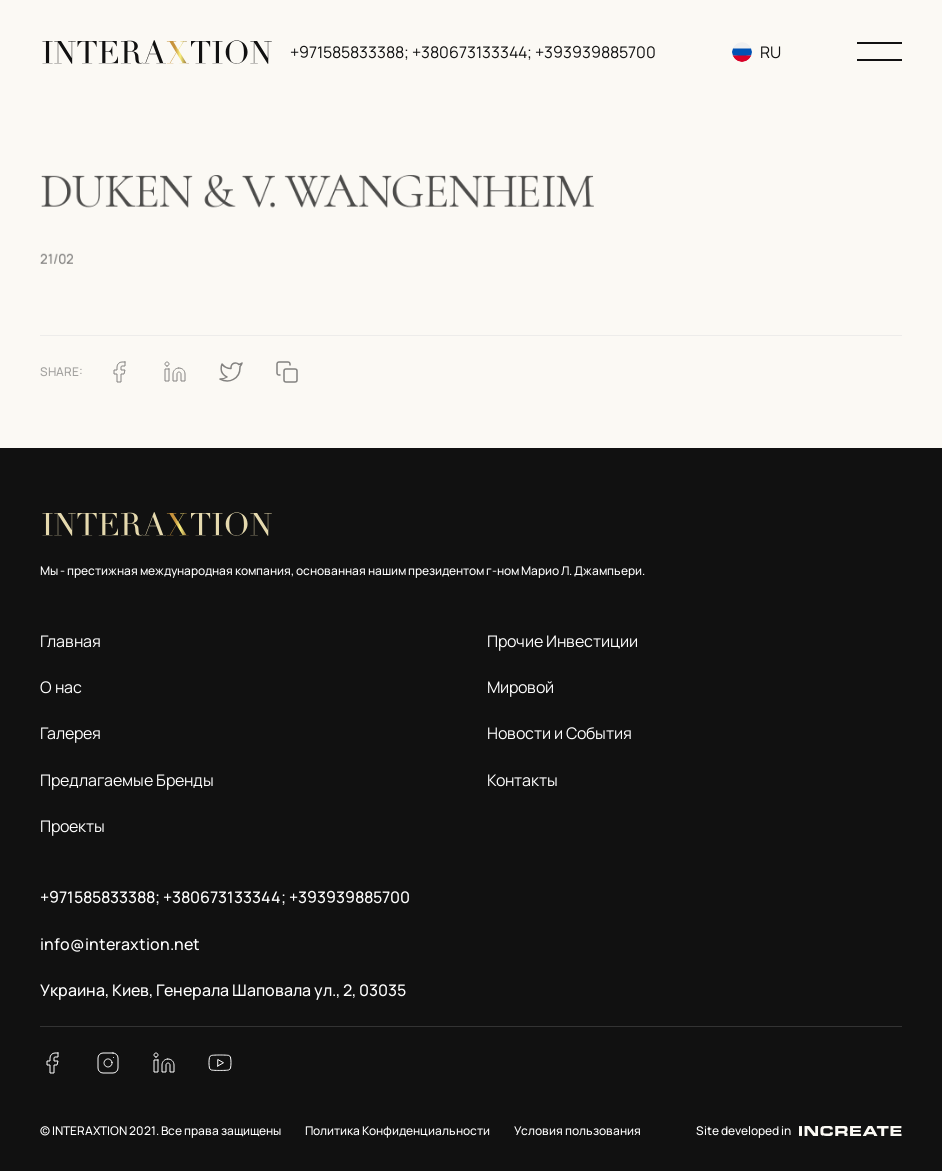 This screenshot has height=1171, width=942. What do you see at coordinates (70, 733) in the screenshot?
I see `Галерея` at bounding box center [70, 733].